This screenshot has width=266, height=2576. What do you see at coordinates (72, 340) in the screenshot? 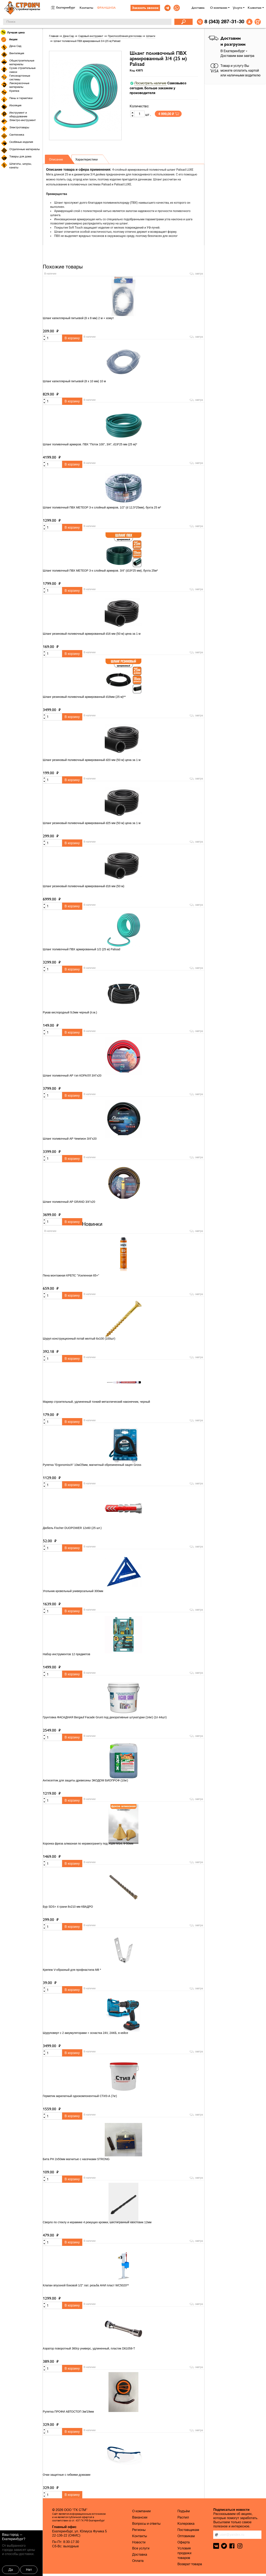
I see `В корзину` at bounding box center [72, 340].